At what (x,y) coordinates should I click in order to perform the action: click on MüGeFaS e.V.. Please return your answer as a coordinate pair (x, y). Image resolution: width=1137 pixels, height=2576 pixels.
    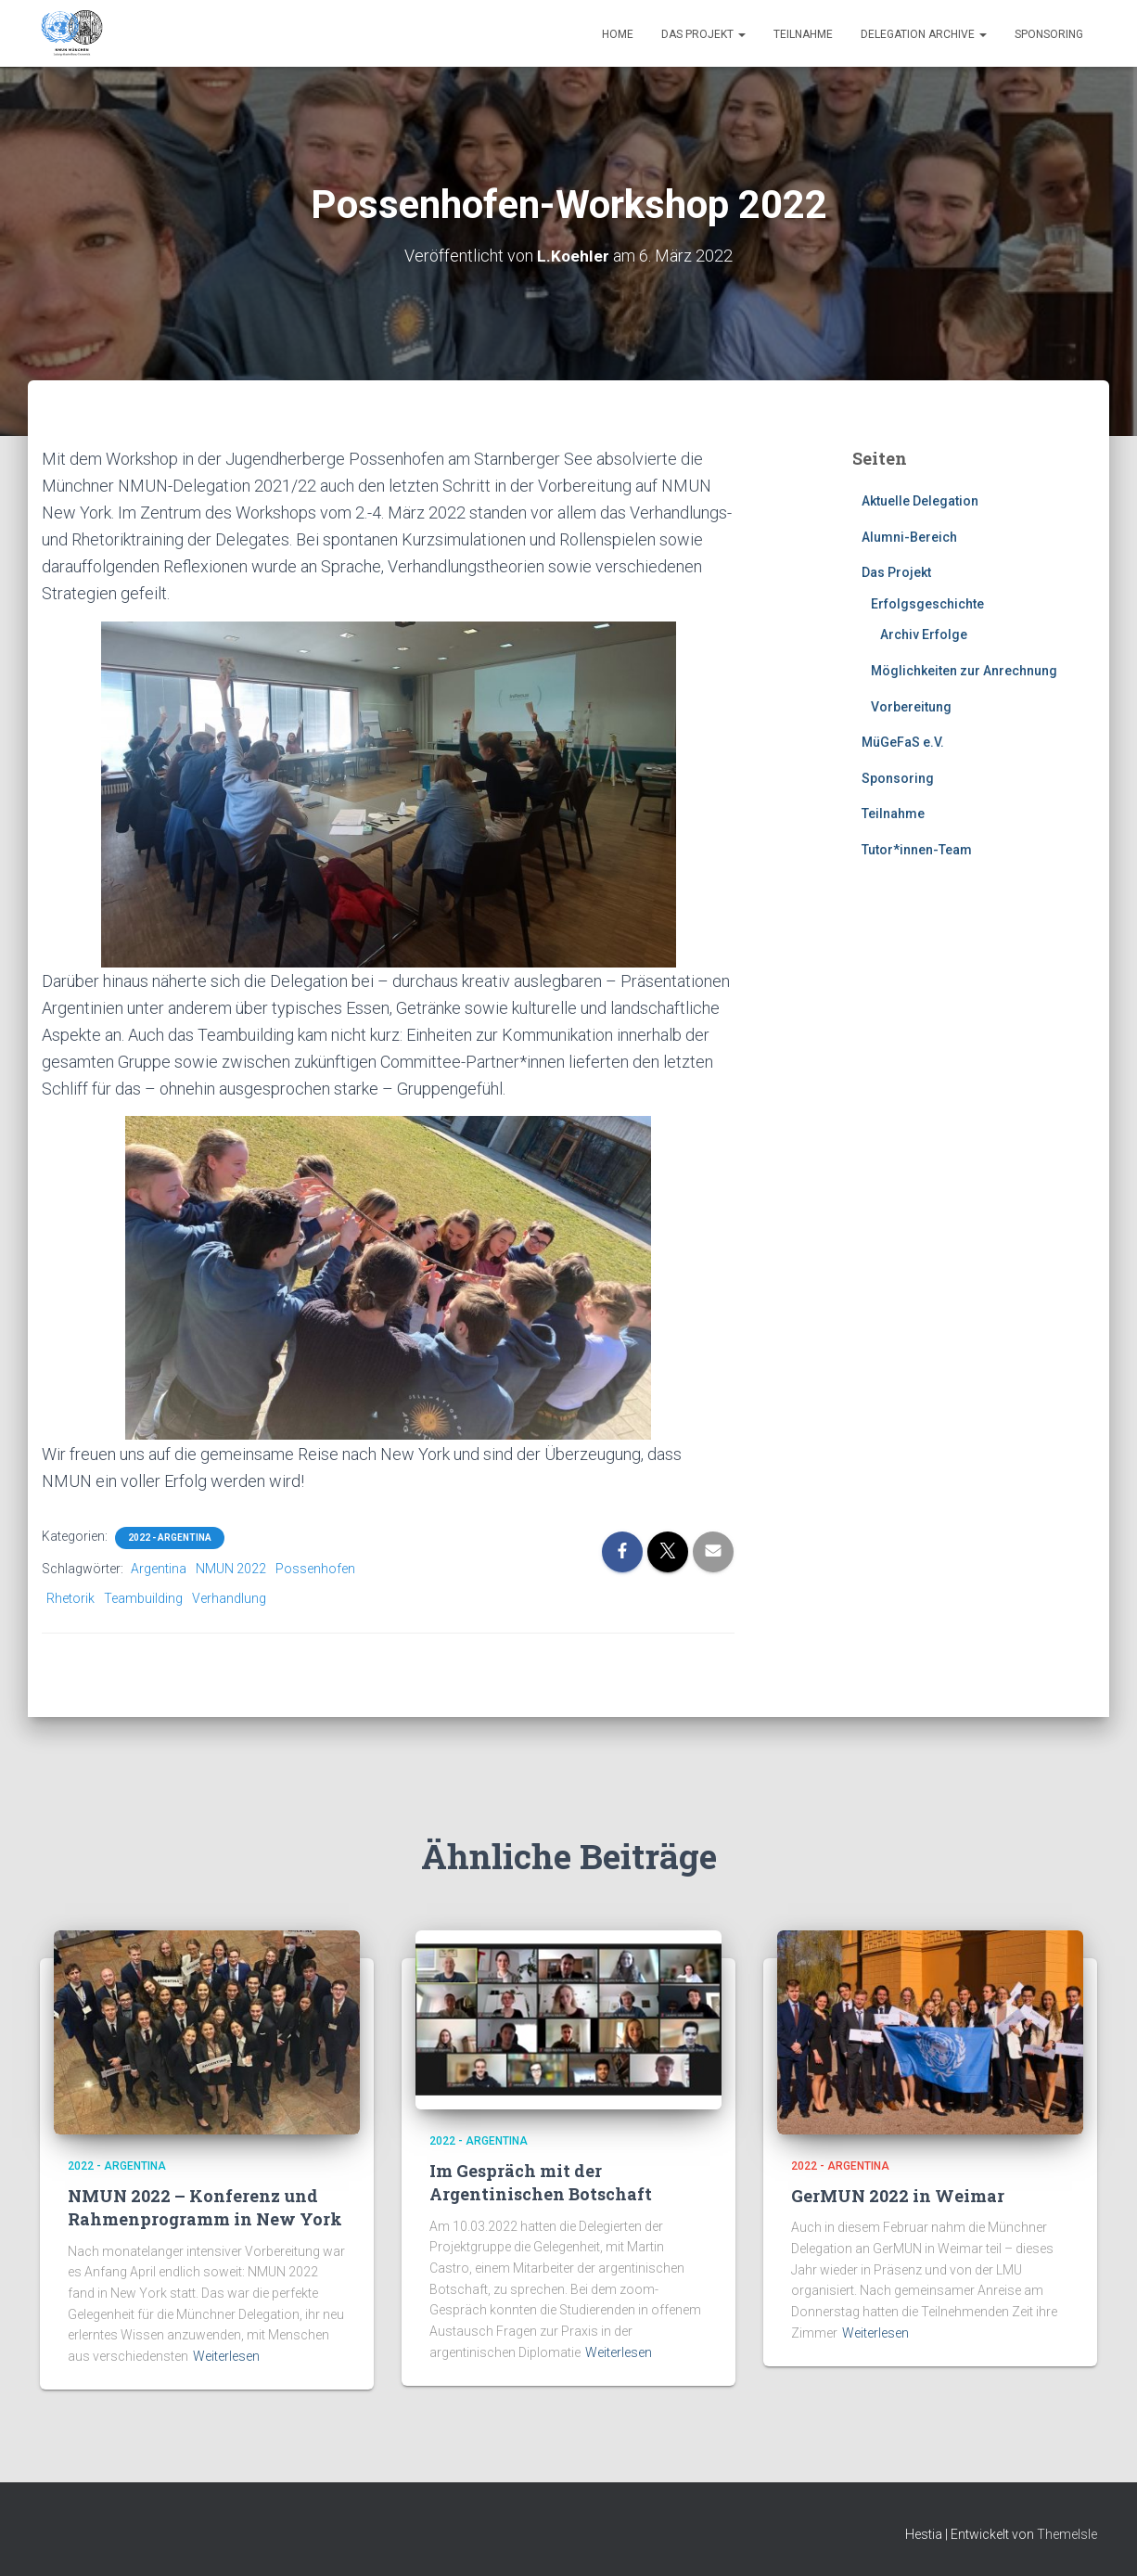
    Looking at the image, I should click on (903, 742).